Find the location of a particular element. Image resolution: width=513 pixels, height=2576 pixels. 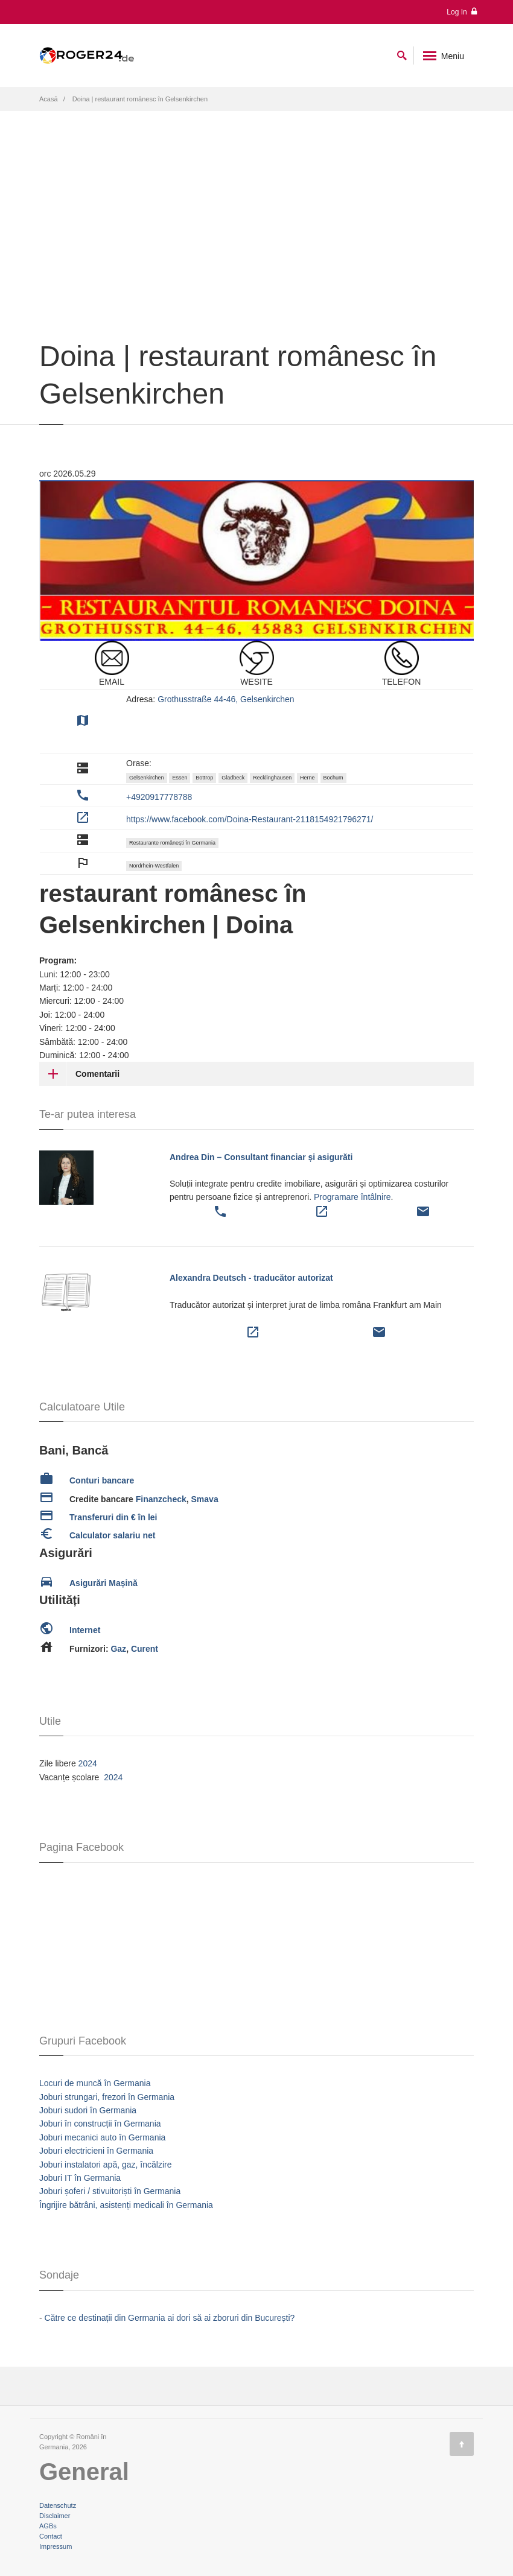

Datenschutz is located at coordinates (57, 2505).